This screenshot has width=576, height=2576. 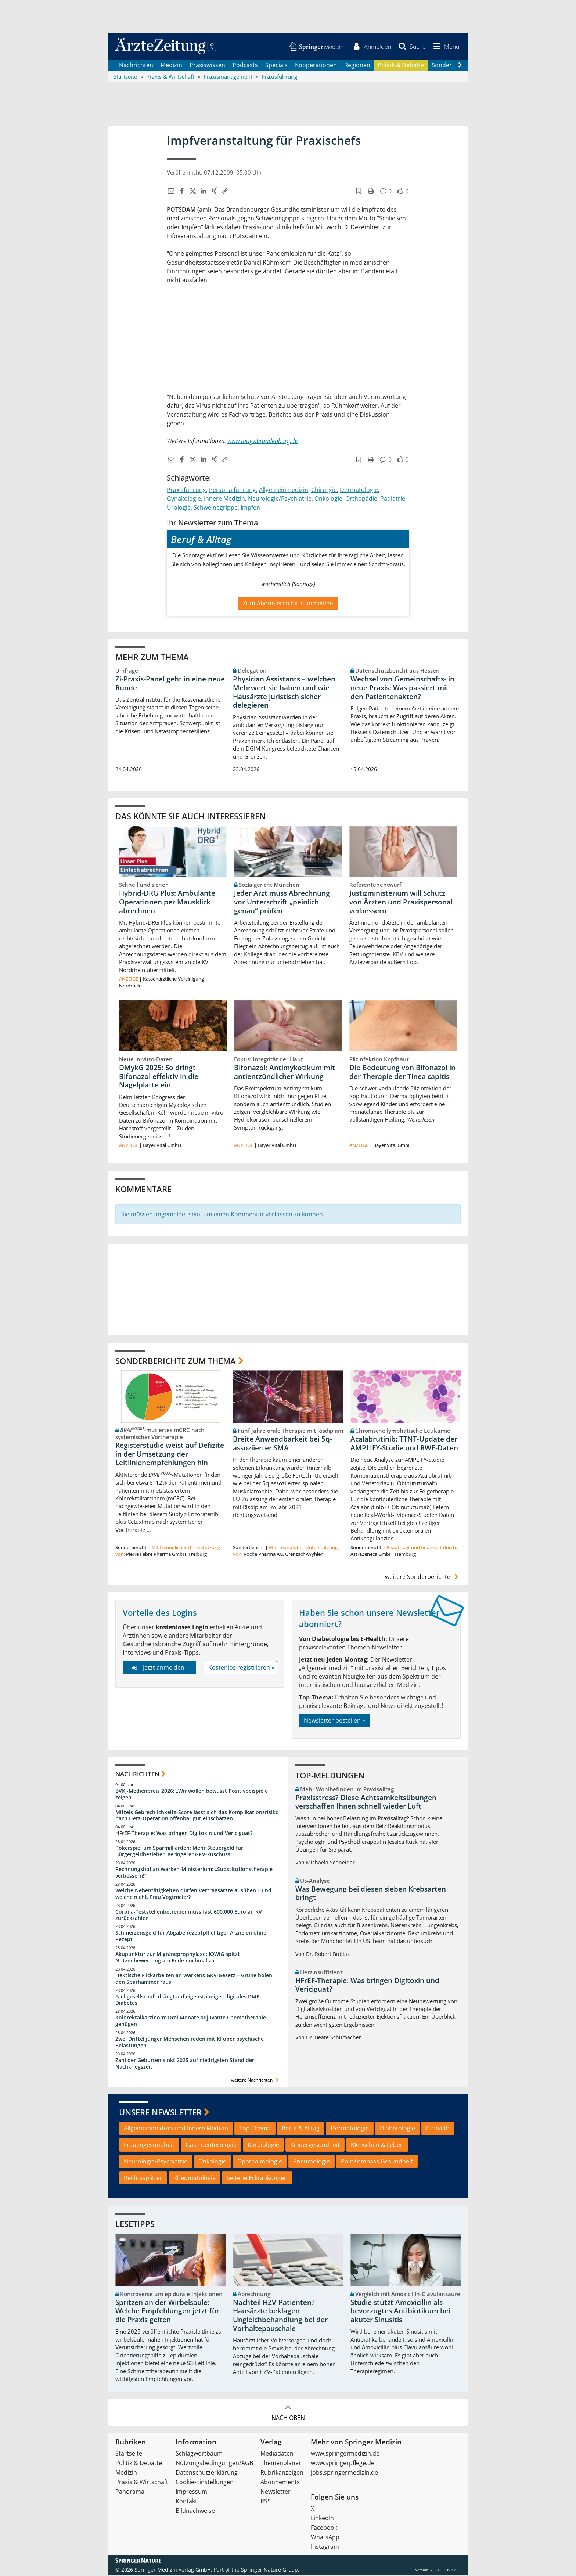 I want to click on Nutzungsbedingungen/AGB, so click(x=214, y=2464).